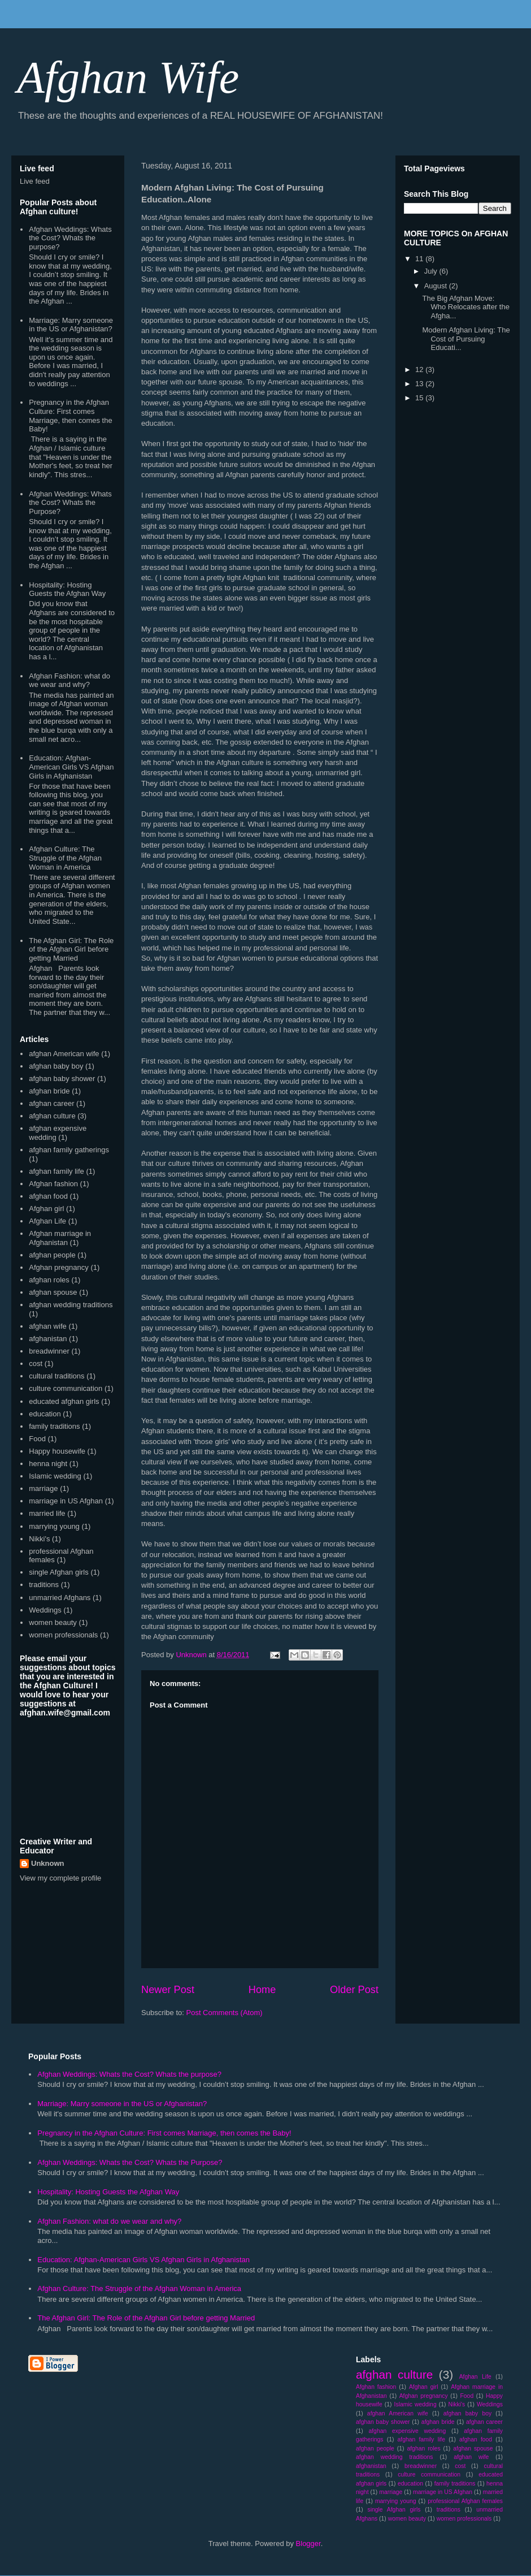 This screenshot has width=531, height=2576. What do you see at coordinates (53, 1622) in the screenshot?
I see `women beauty` at bounding box center [53, 1622].